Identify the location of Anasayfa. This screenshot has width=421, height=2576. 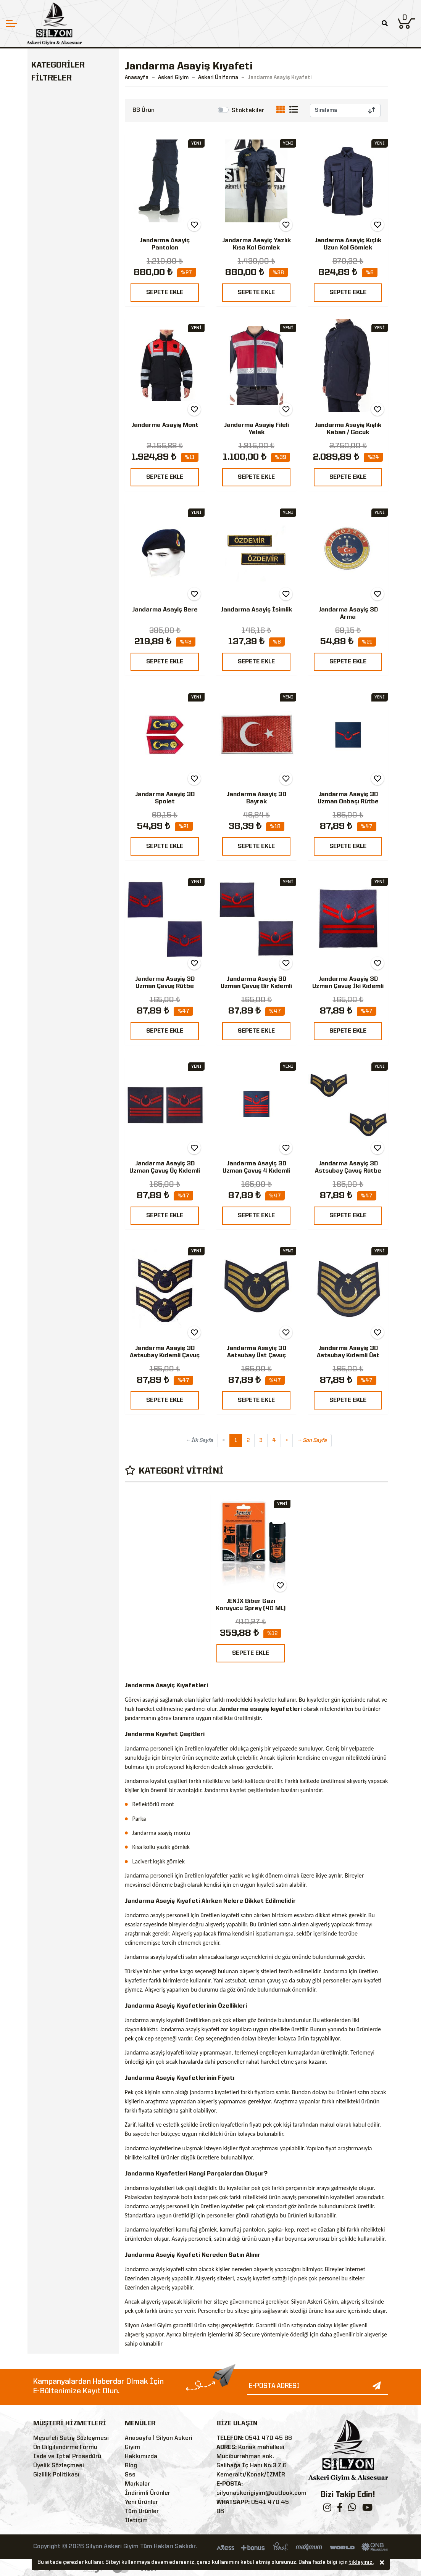
(136, 77).